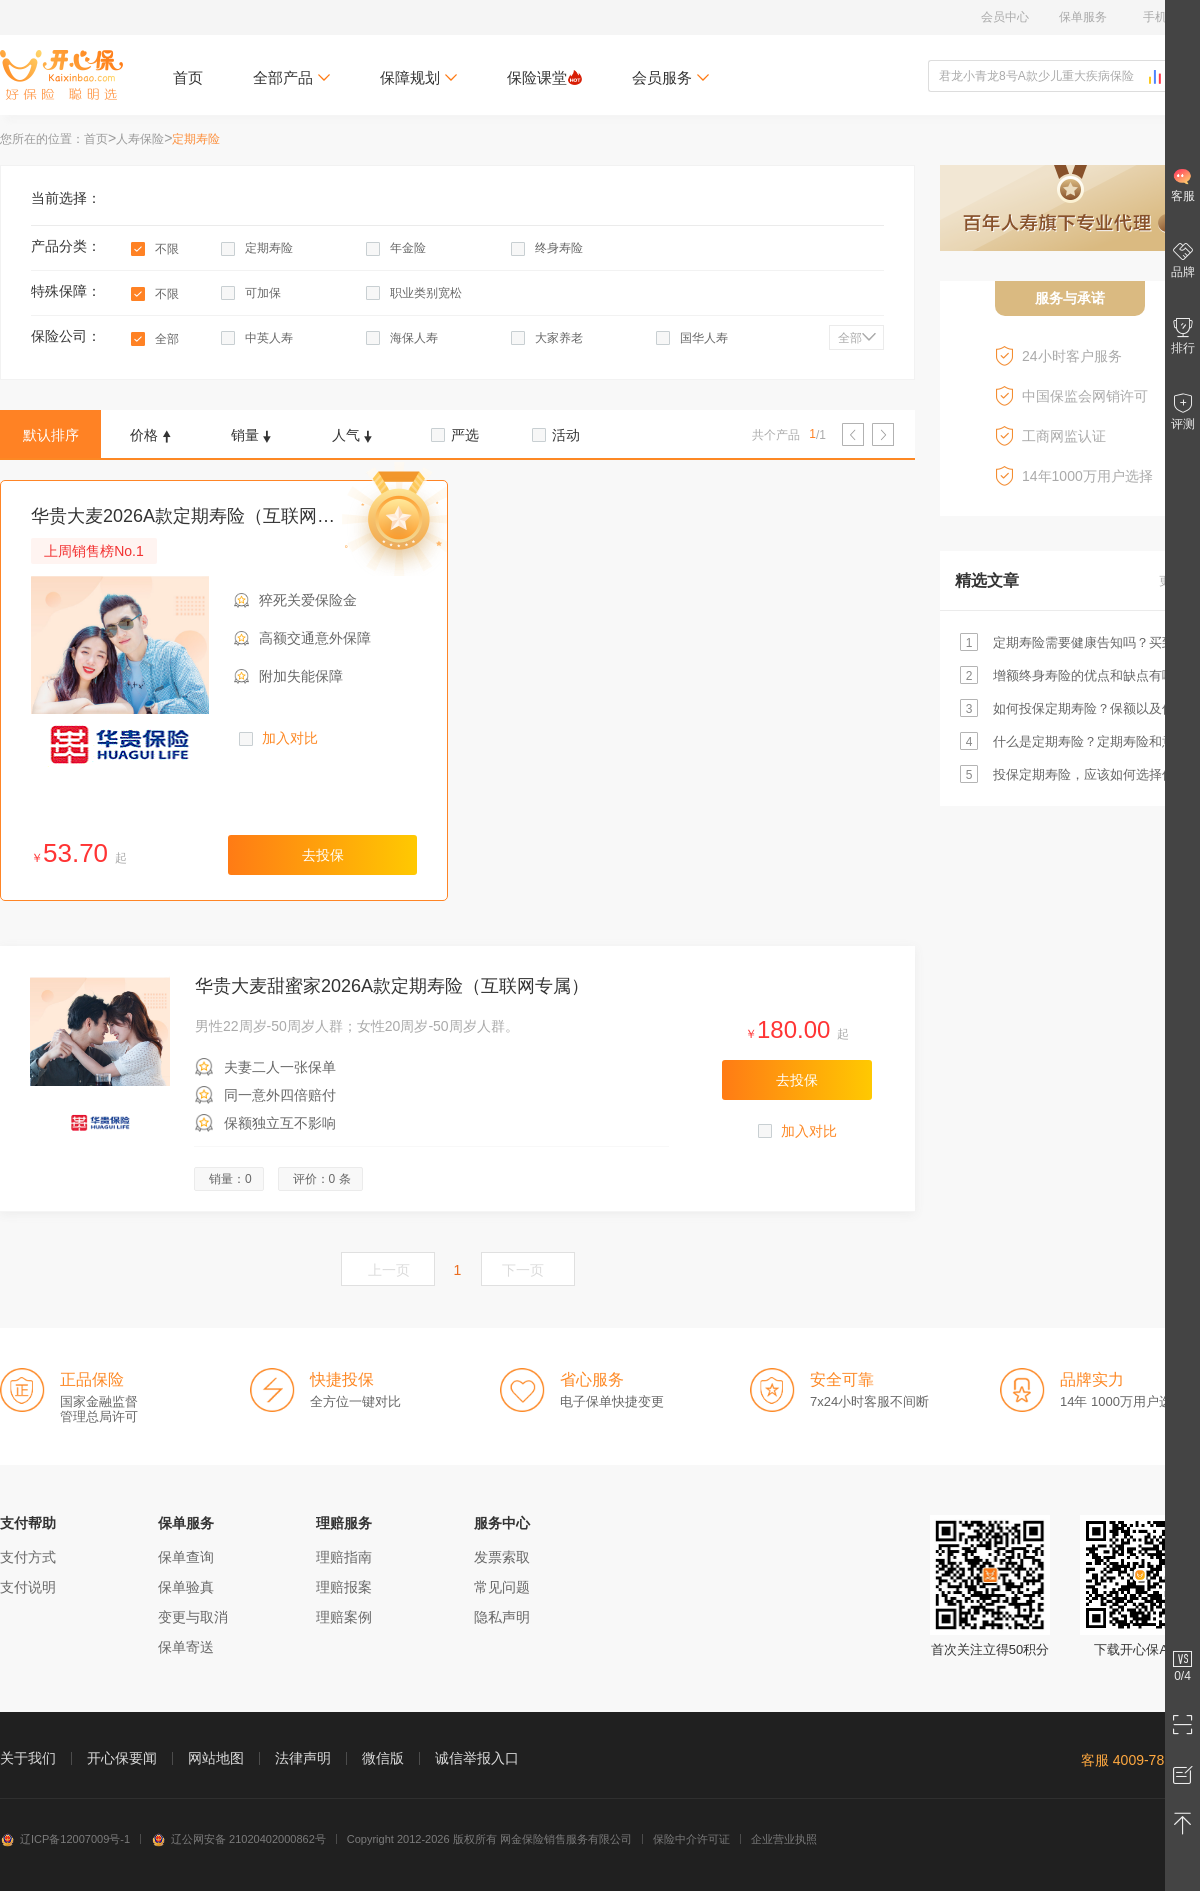  Describe the element at coordinates (201, 516) in the screenshot. I see `华贵大麦2026A款定期寿险（互联网专属）` at that location.